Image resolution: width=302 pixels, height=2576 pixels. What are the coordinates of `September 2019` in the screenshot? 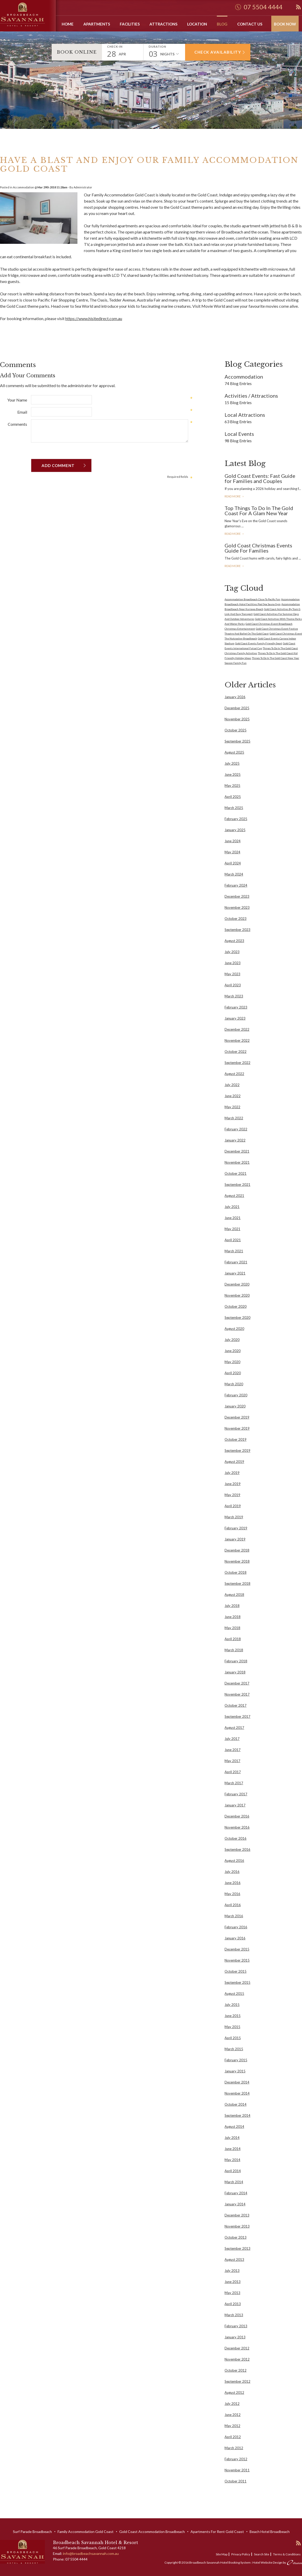 It's located at (237, 1450).